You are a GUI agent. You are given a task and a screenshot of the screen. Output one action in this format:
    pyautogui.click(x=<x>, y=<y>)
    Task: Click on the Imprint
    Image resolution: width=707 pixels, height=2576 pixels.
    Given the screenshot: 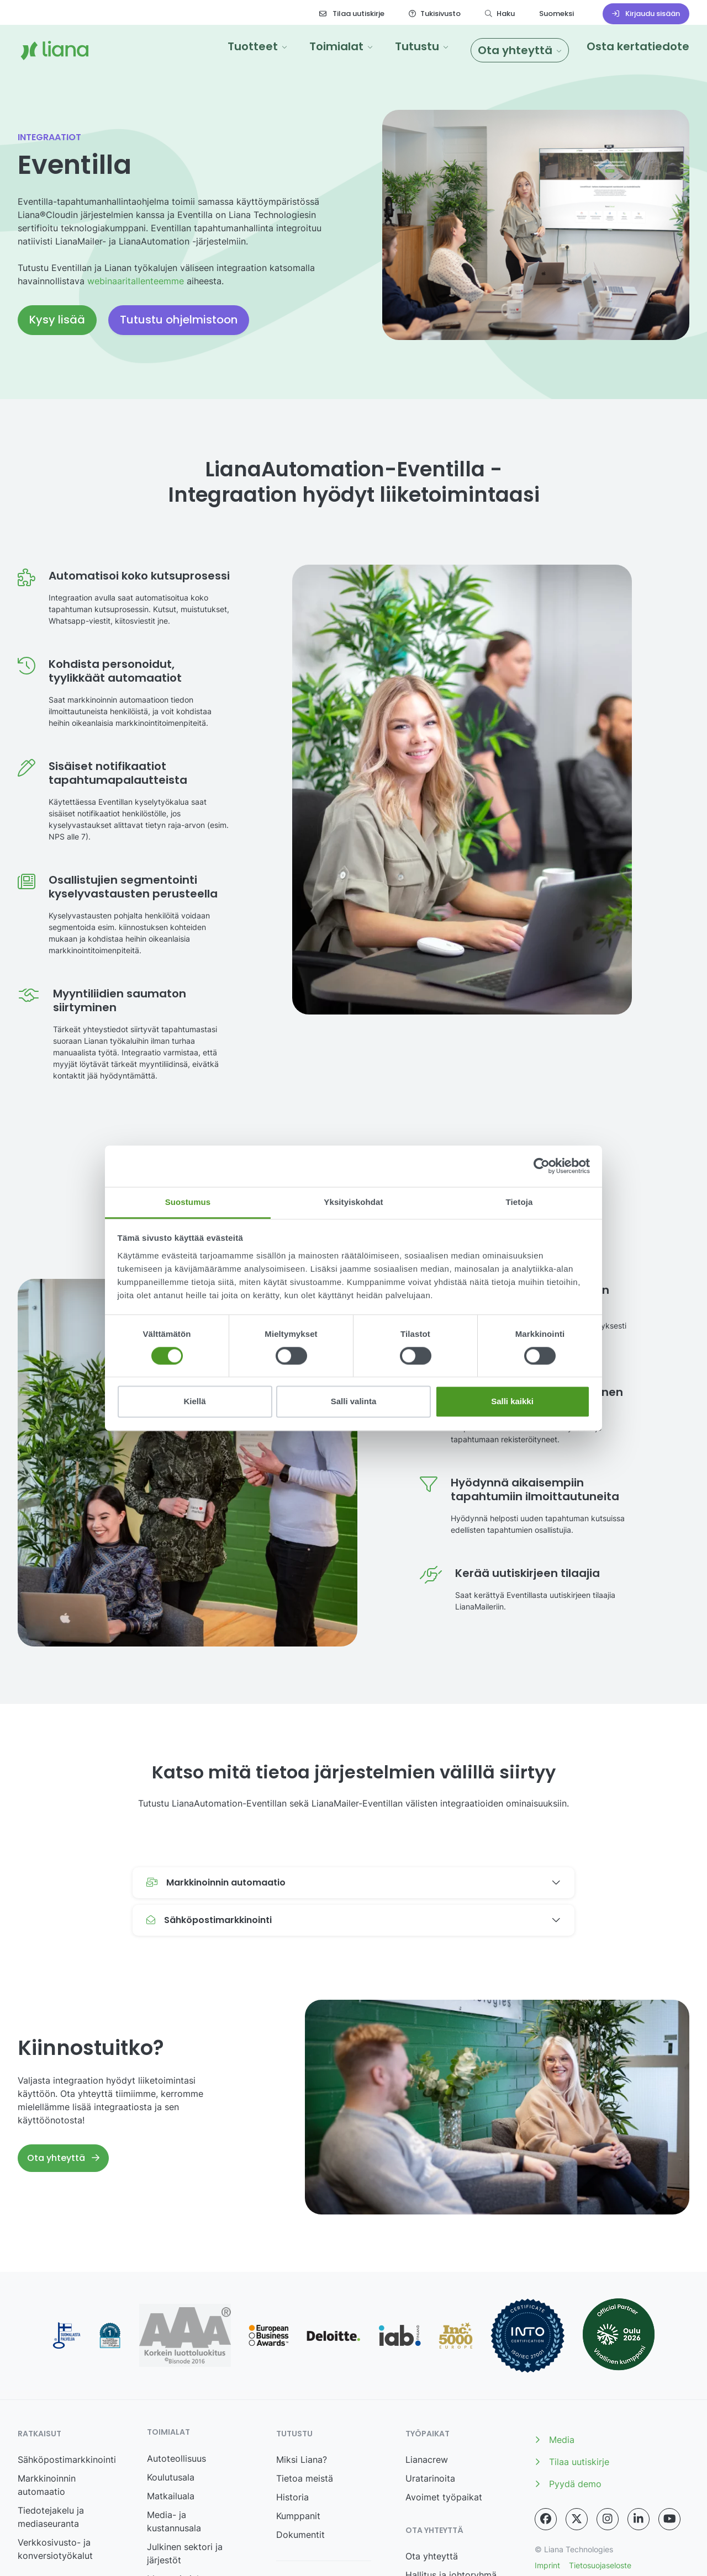 What is the action you would take?
    pyautogui.click(x=547, y=2565)
    